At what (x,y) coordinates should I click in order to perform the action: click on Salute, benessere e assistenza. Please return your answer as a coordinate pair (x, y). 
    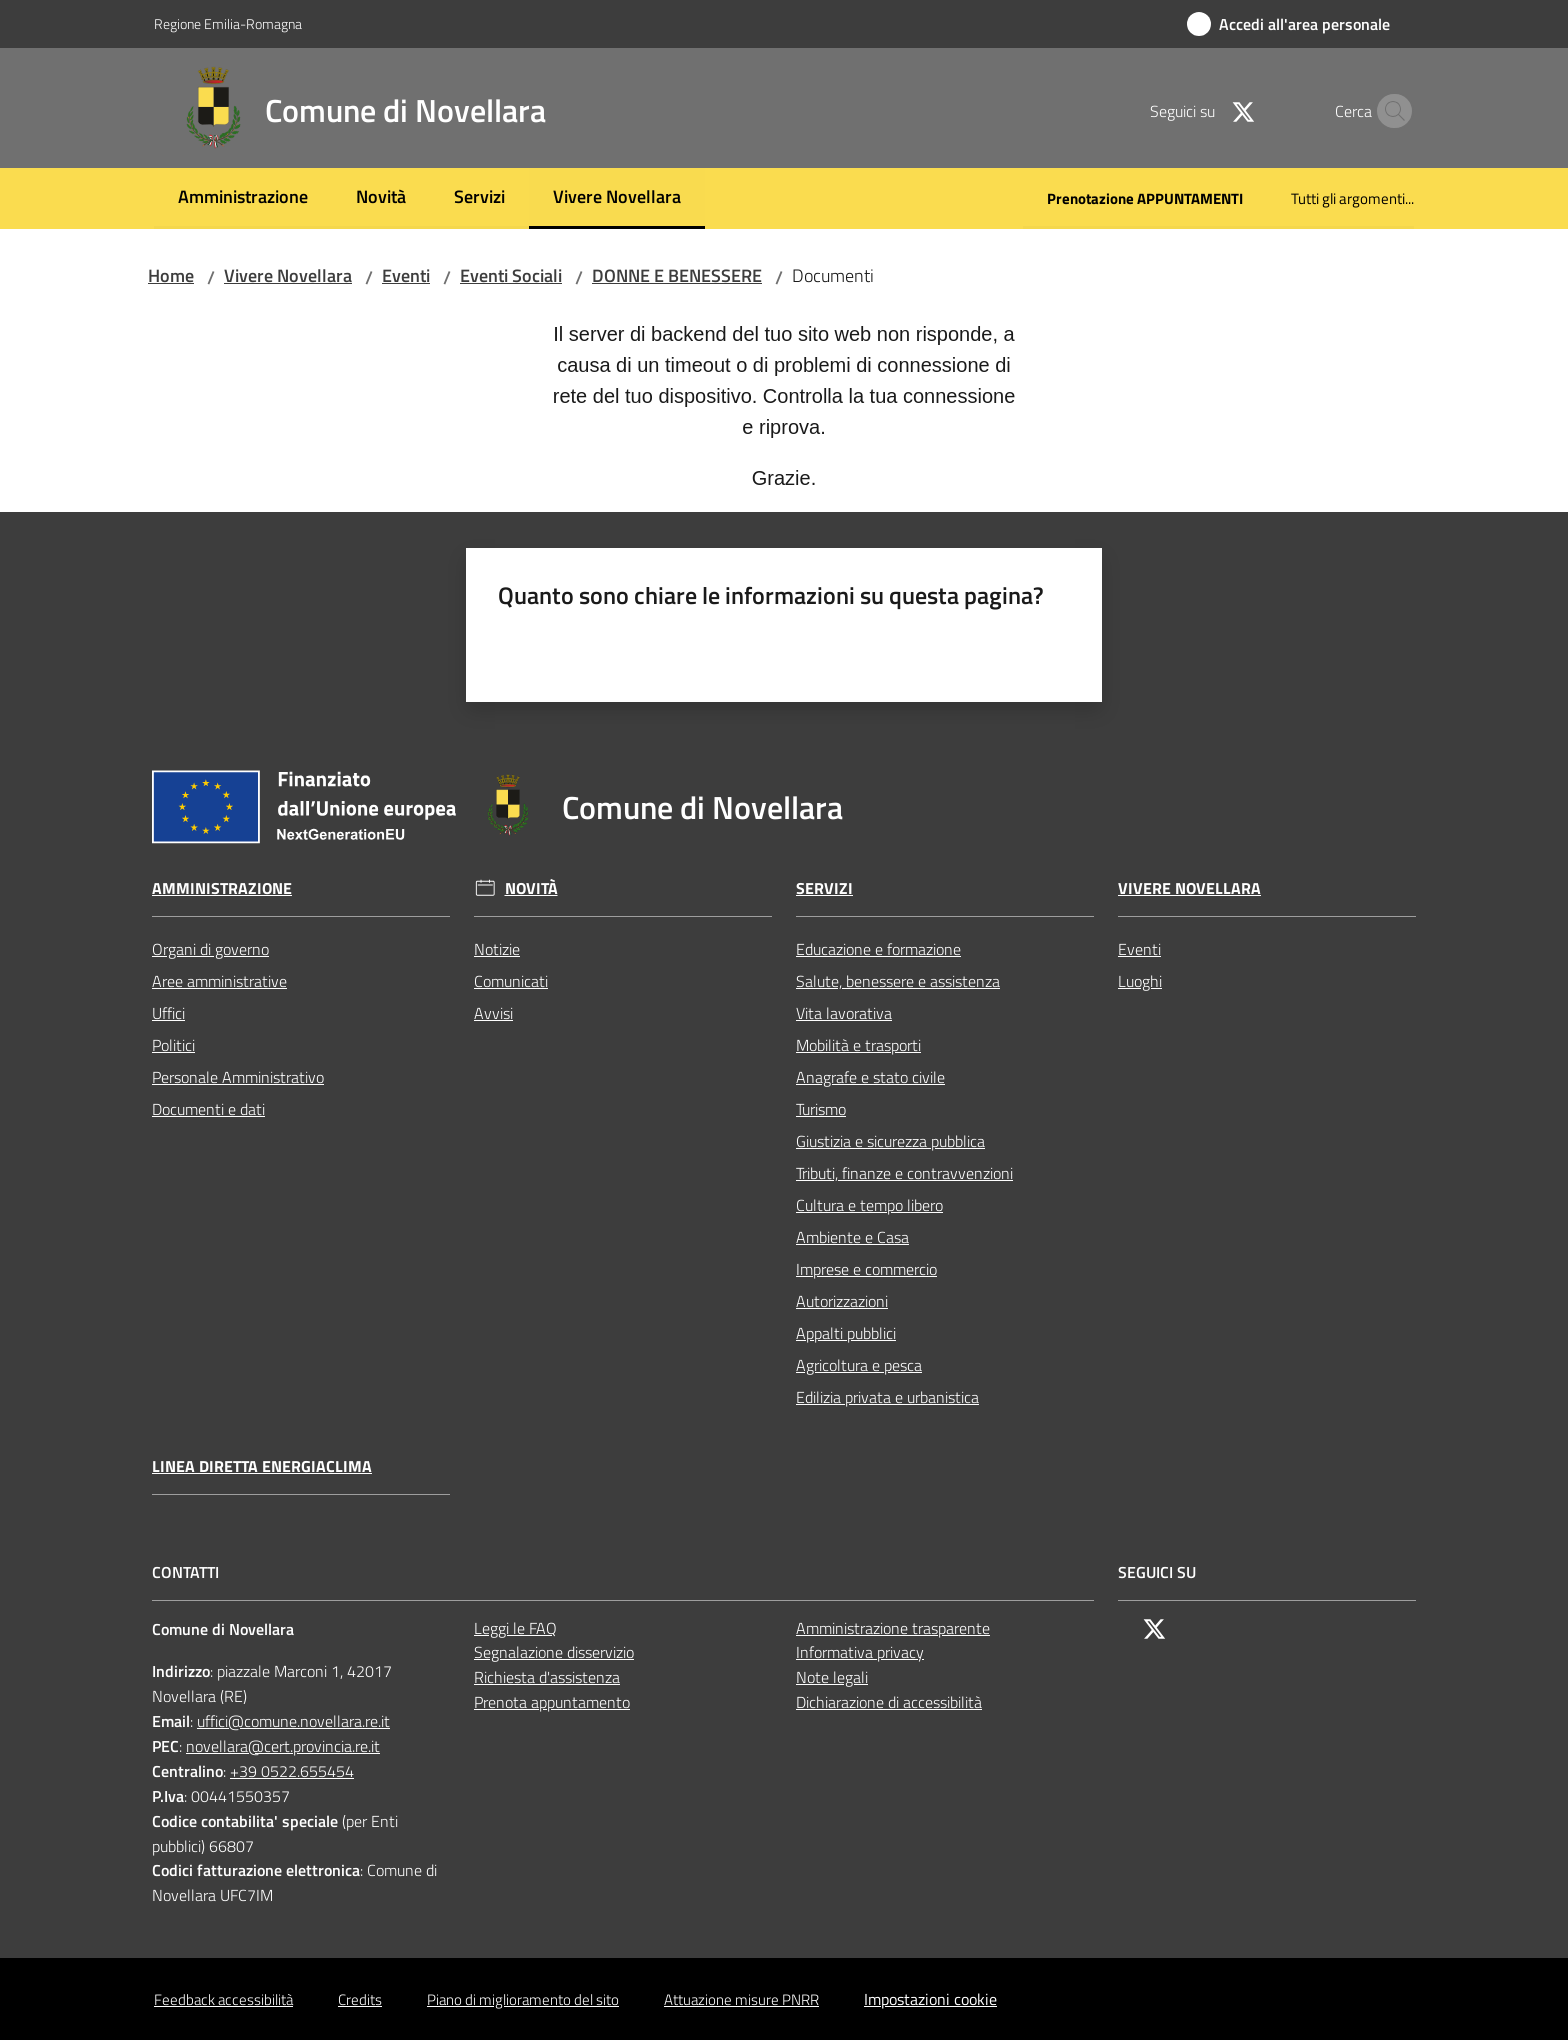
    Looking at the image, I should click on (898, 981).